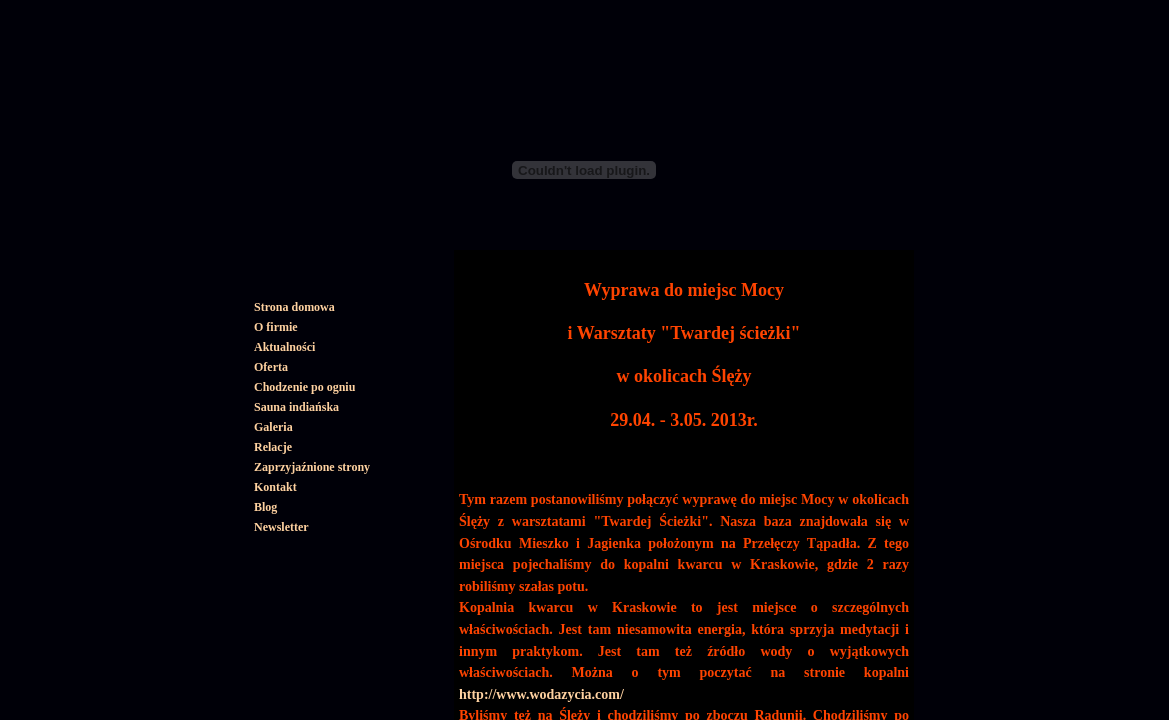 Image resolution: width=1169 pixels, height=720 pixels. Describe the element at coordinates (294, 307) in the screenshot. I see `Strona domowa` at that location.